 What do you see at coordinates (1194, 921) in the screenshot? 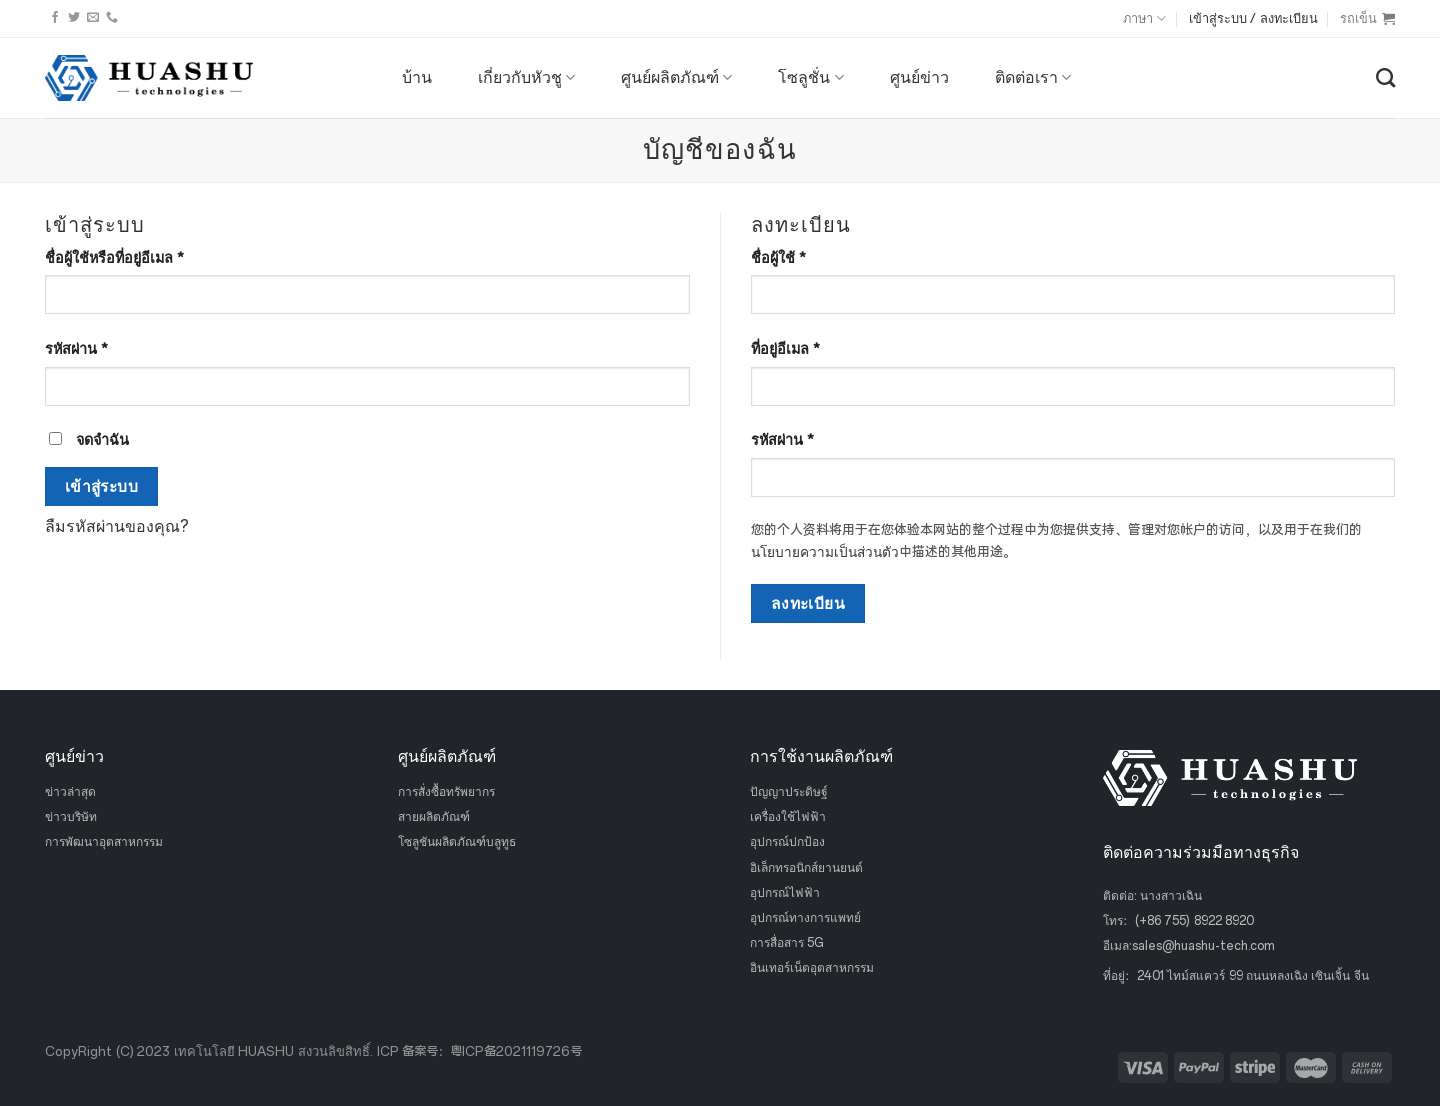
I see `(+86 755) 8922 8920` at bounding box center [1194, 921].